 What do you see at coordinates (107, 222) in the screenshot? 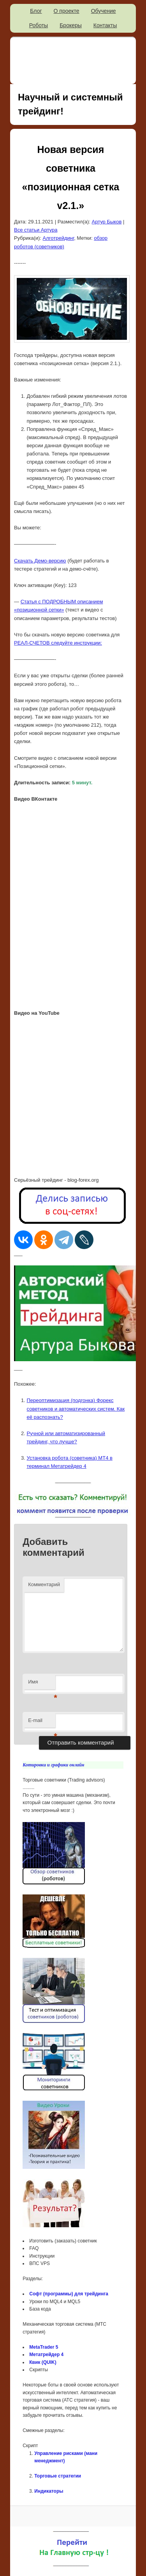
I see `Артур Быков` at bounding box center [107, 222].